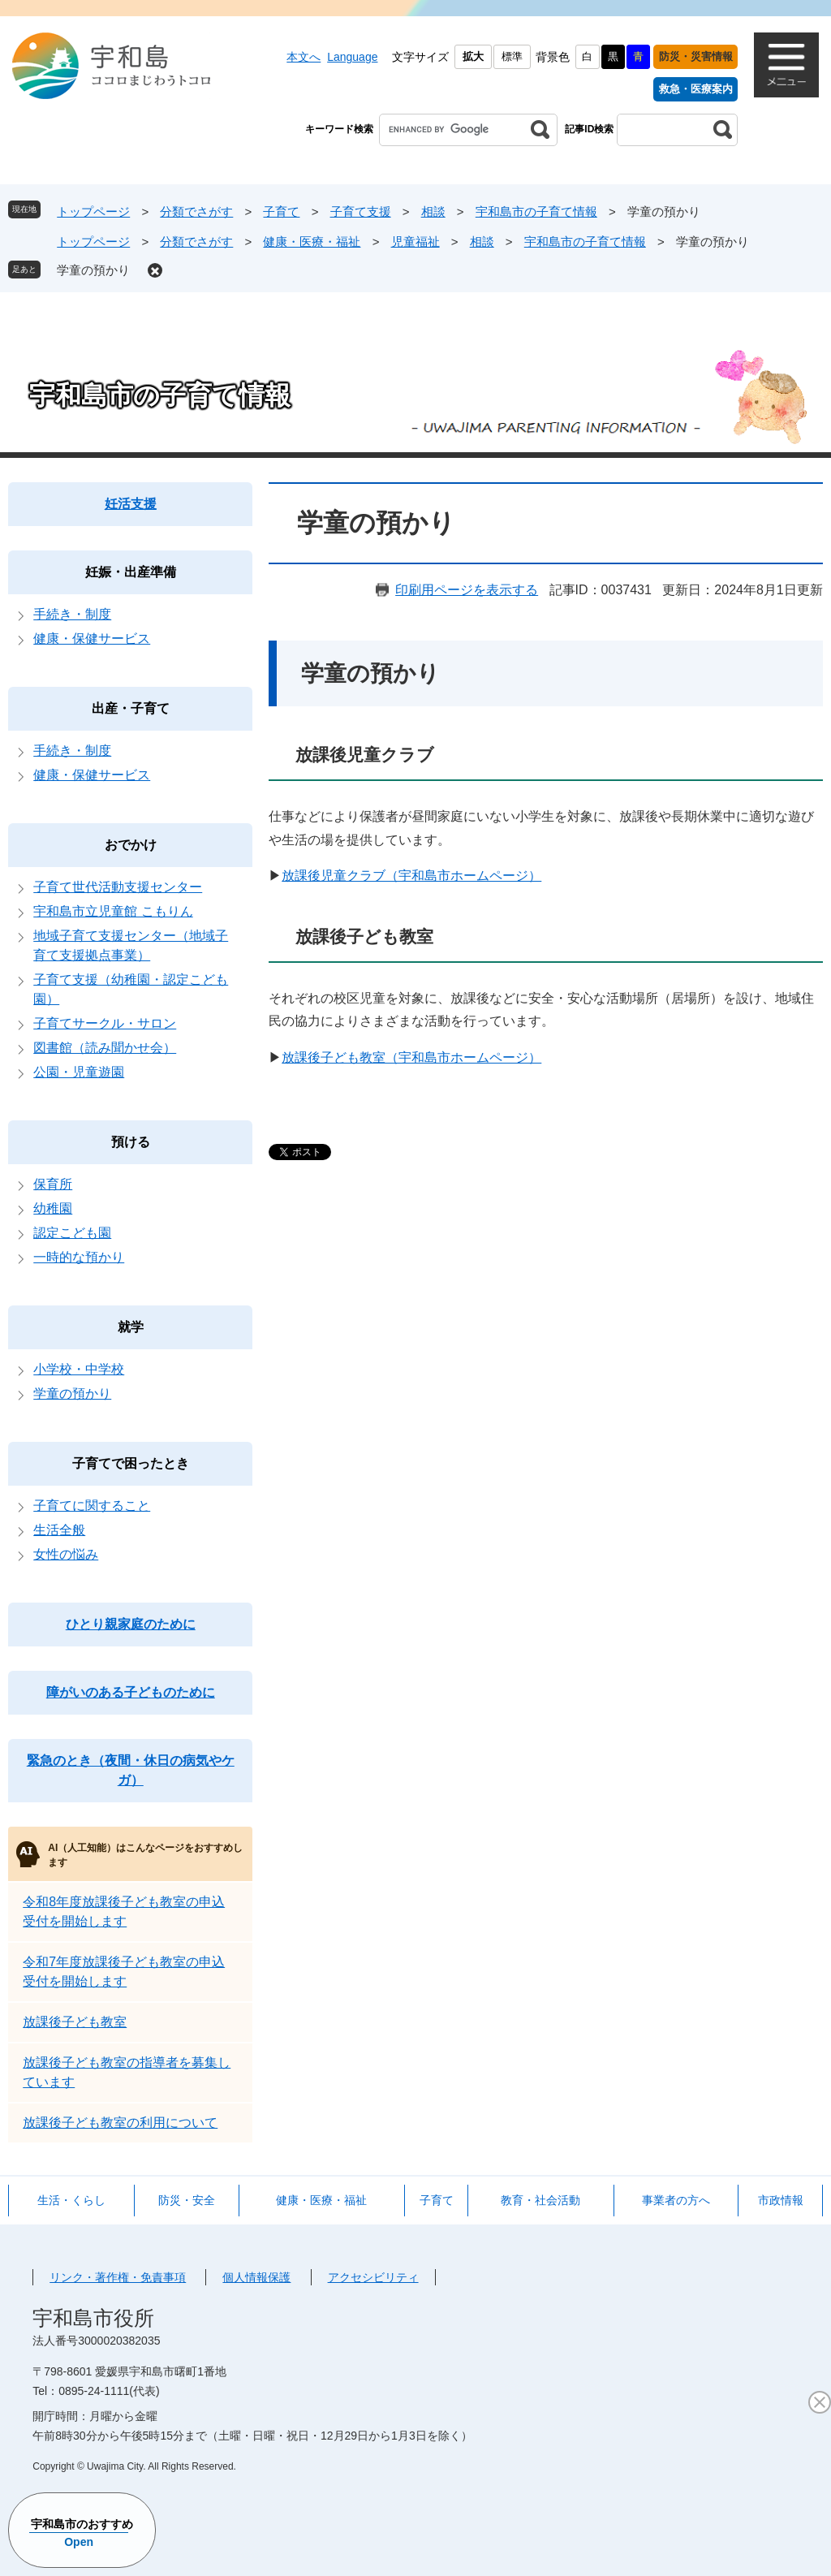 The height and width of the screenshot is (2576, 831). What do you see at coordinates (352, 56) in the screenshot?
I see `Language` at bounding box center [352, 56].